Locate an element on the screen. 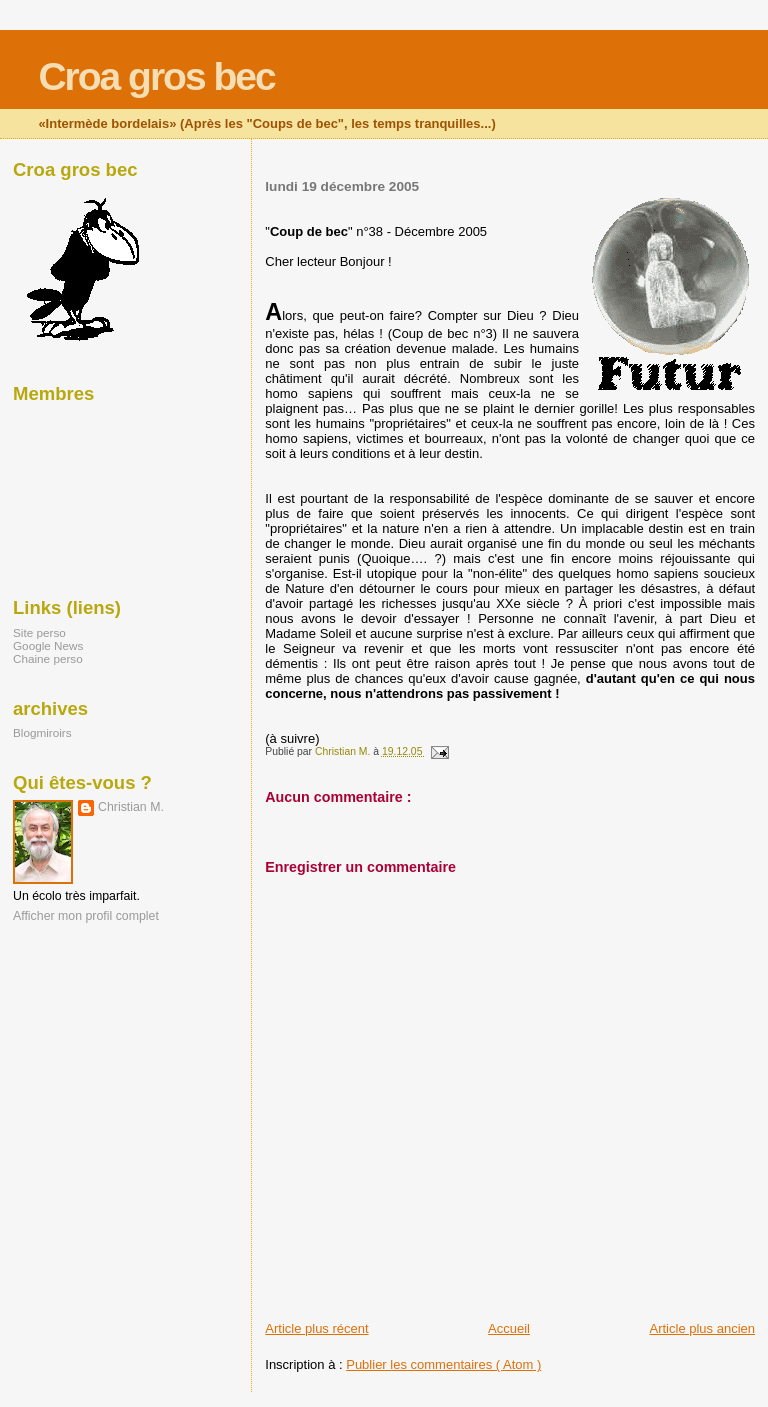  Article plus ancien is located at coordinates (703, 1328).